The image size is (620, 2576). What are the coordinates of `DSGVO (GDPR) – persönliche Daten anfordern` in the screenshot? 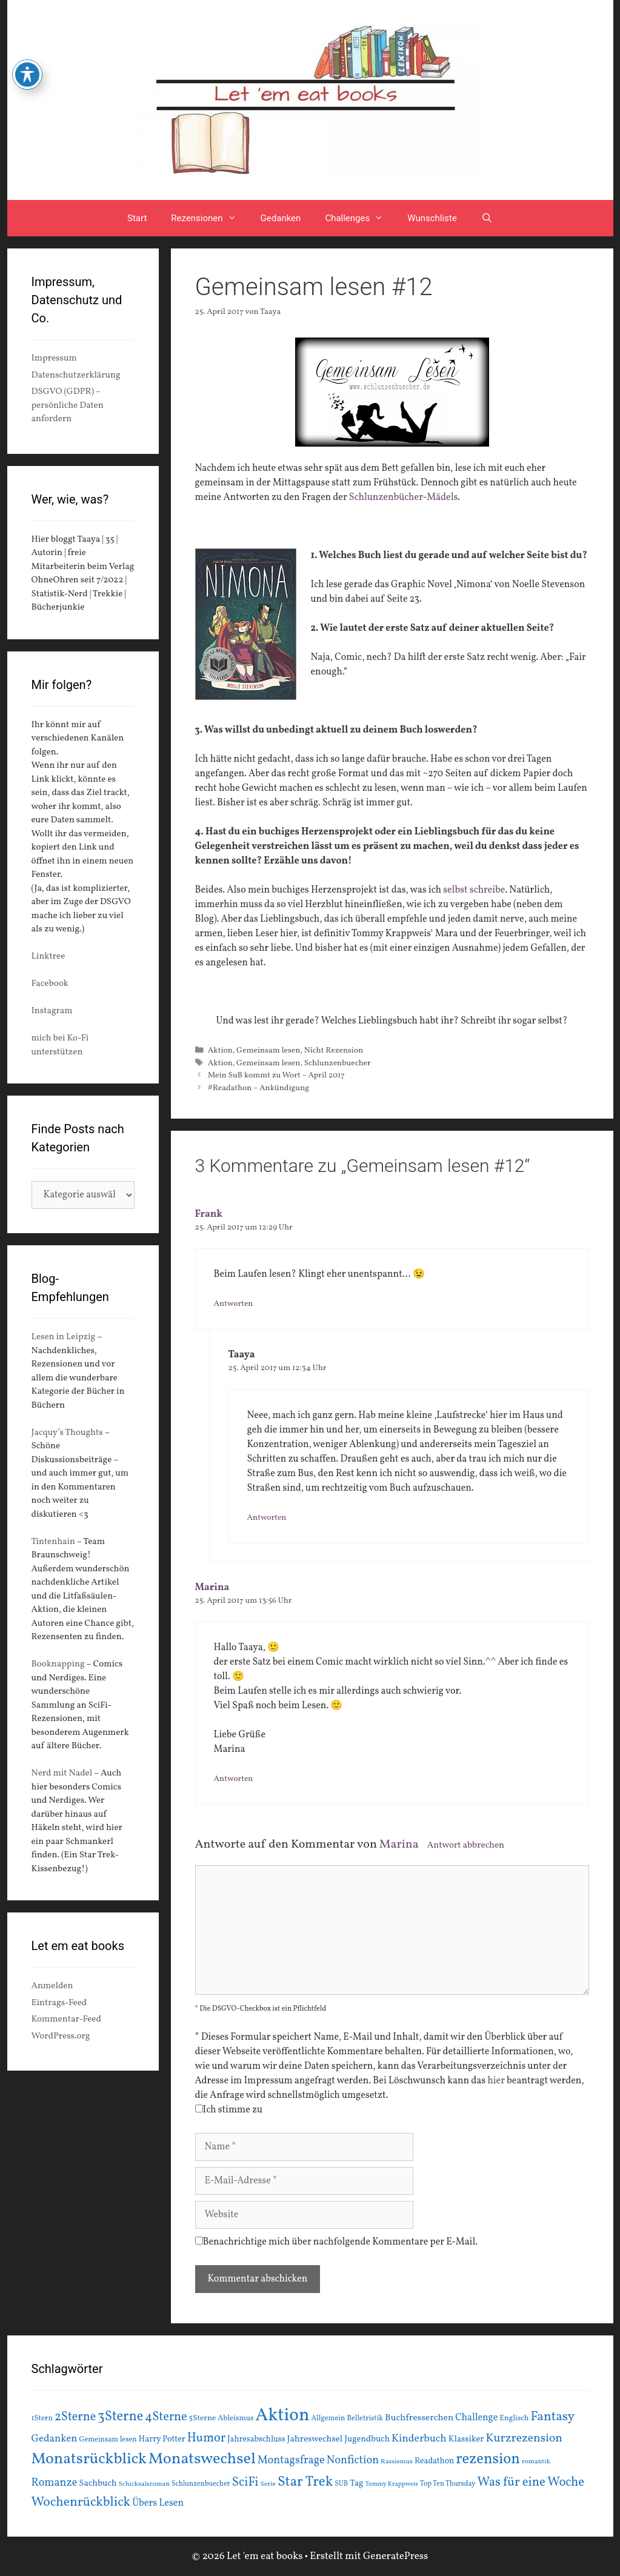 It's located at (68, 405).